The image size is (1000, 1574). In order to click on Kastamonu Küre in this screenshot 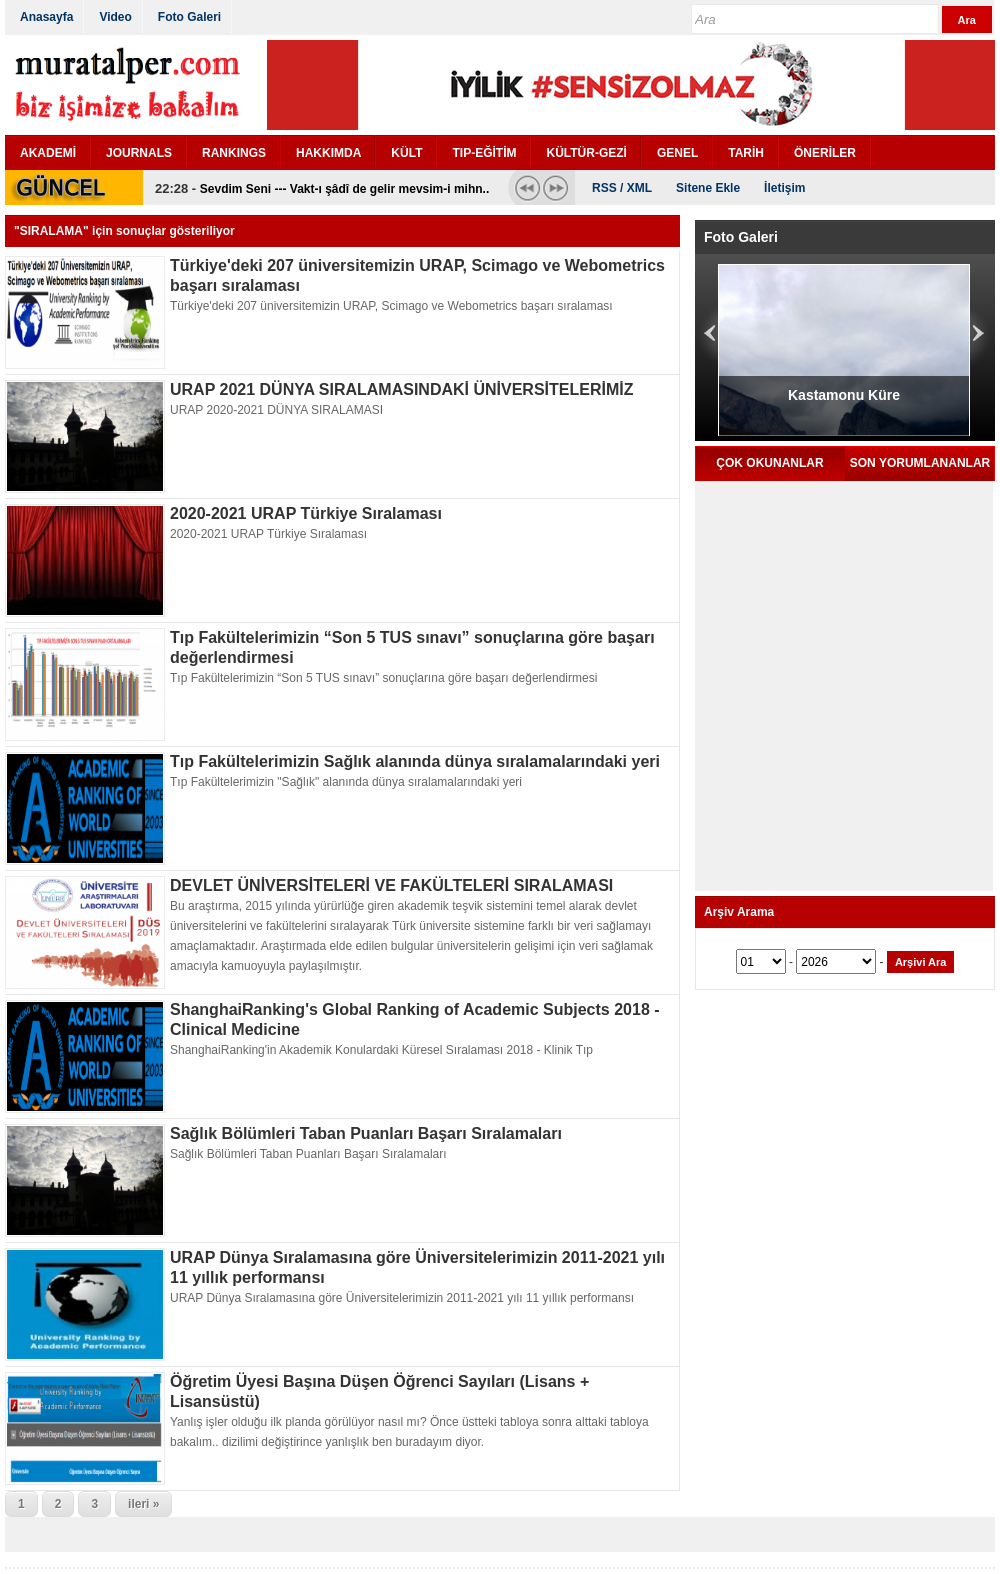, I will do `click(844, 395)`.